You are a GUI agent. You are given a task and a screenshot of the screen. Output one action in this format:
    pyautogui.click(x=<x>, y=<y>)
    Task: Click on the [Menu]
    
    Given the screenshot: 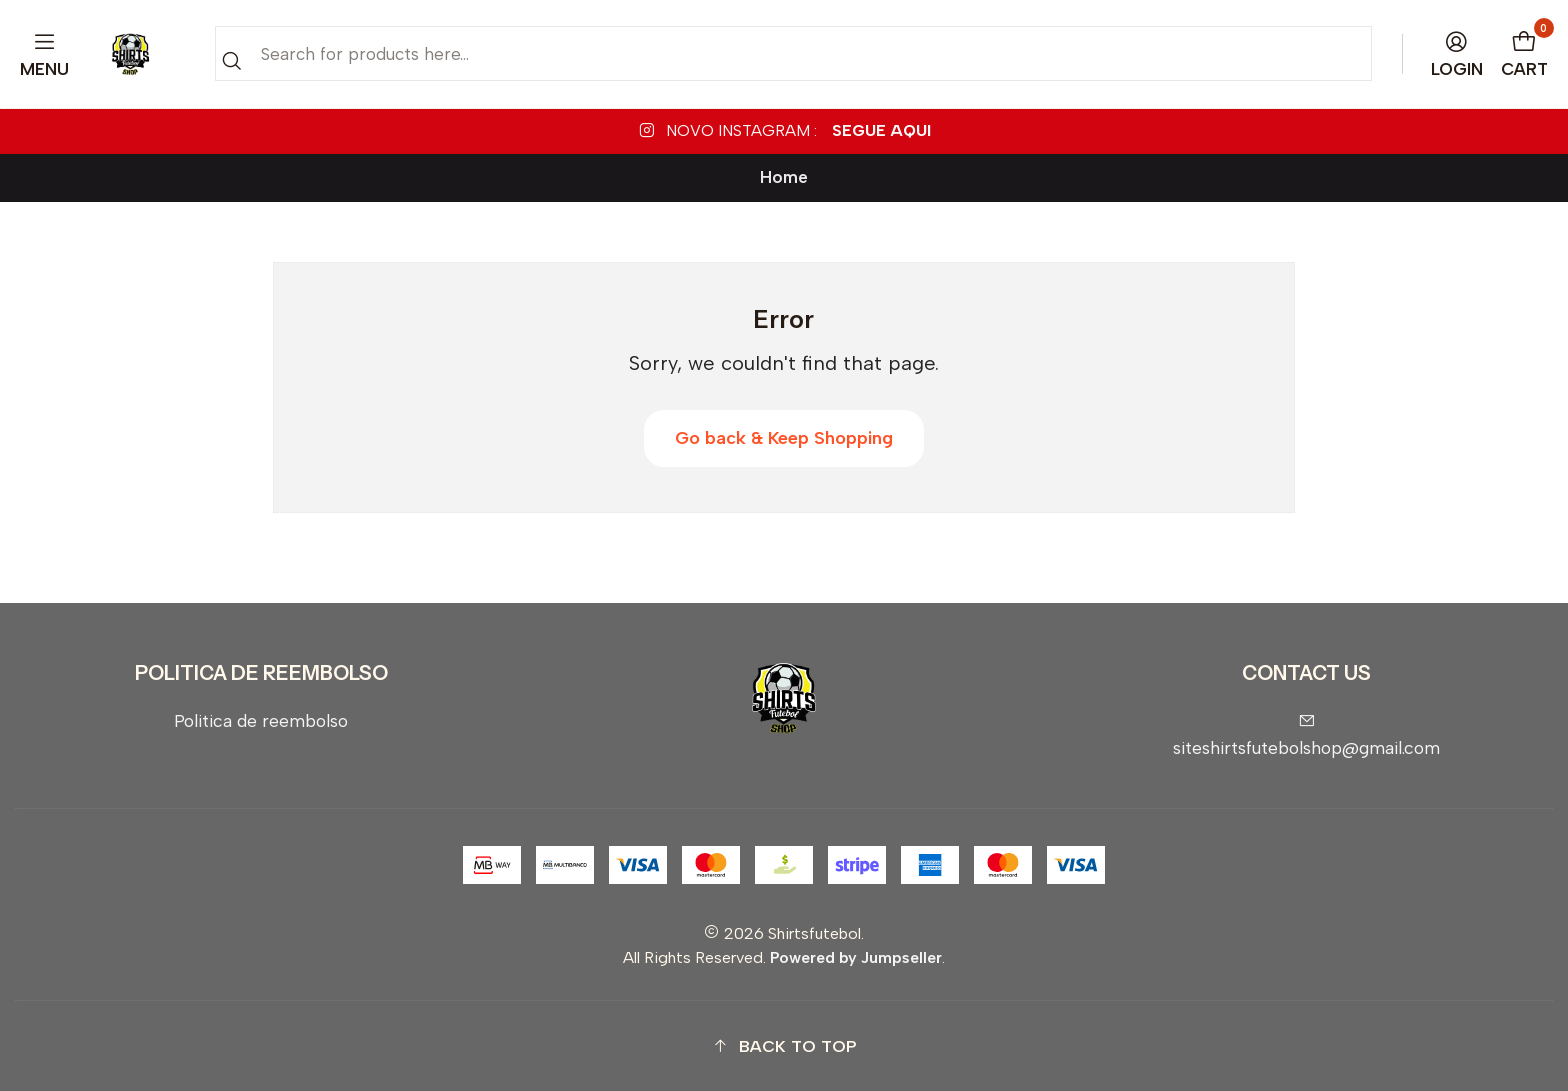 What is the action you would take?
    pyautogui.click(x=45, y=54)
    